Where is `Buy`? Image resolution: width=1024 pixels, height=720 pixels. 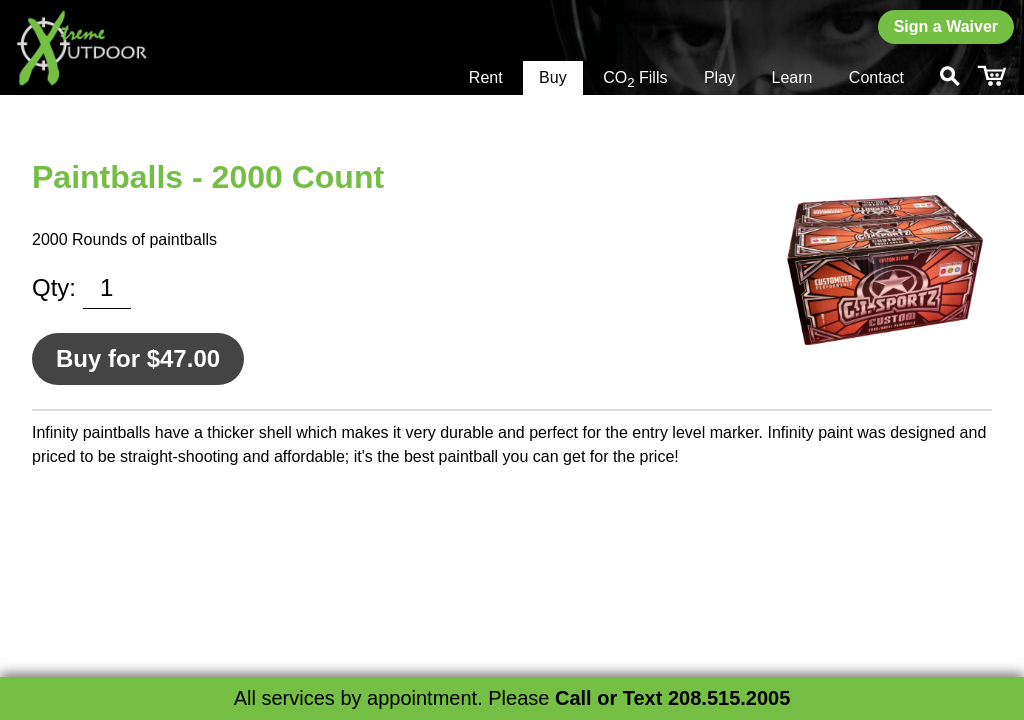 Buy is located at coordinates (553, 77).